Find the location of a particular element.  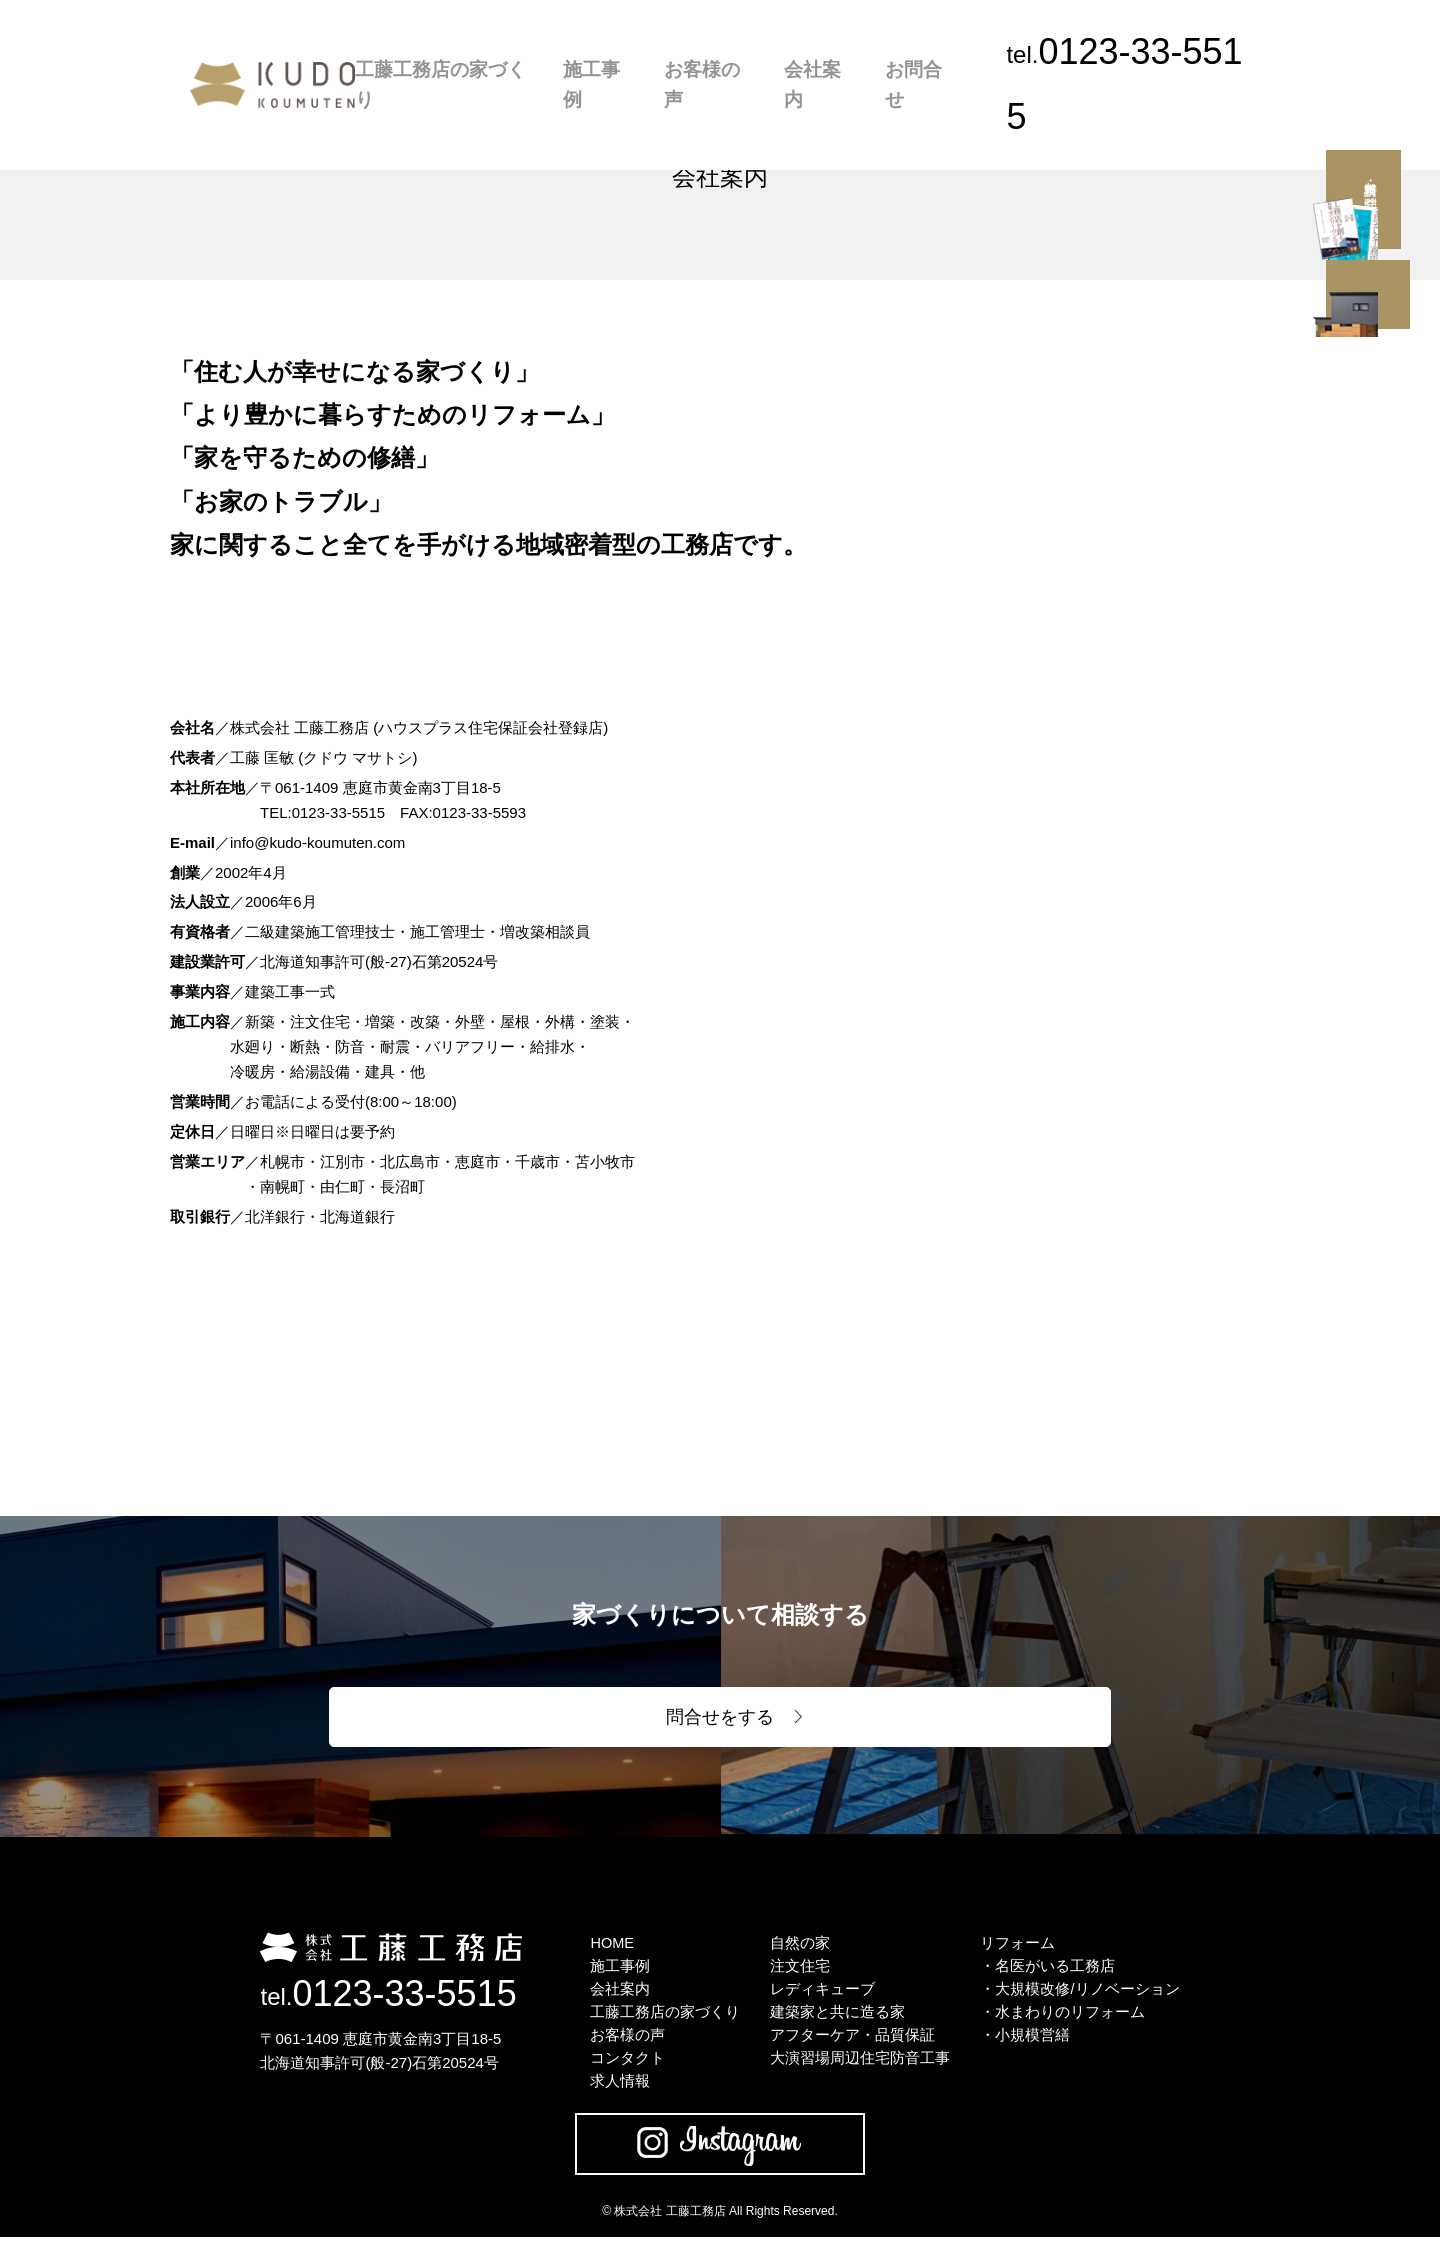

自然の家 is located at coordinates (800, 1952).